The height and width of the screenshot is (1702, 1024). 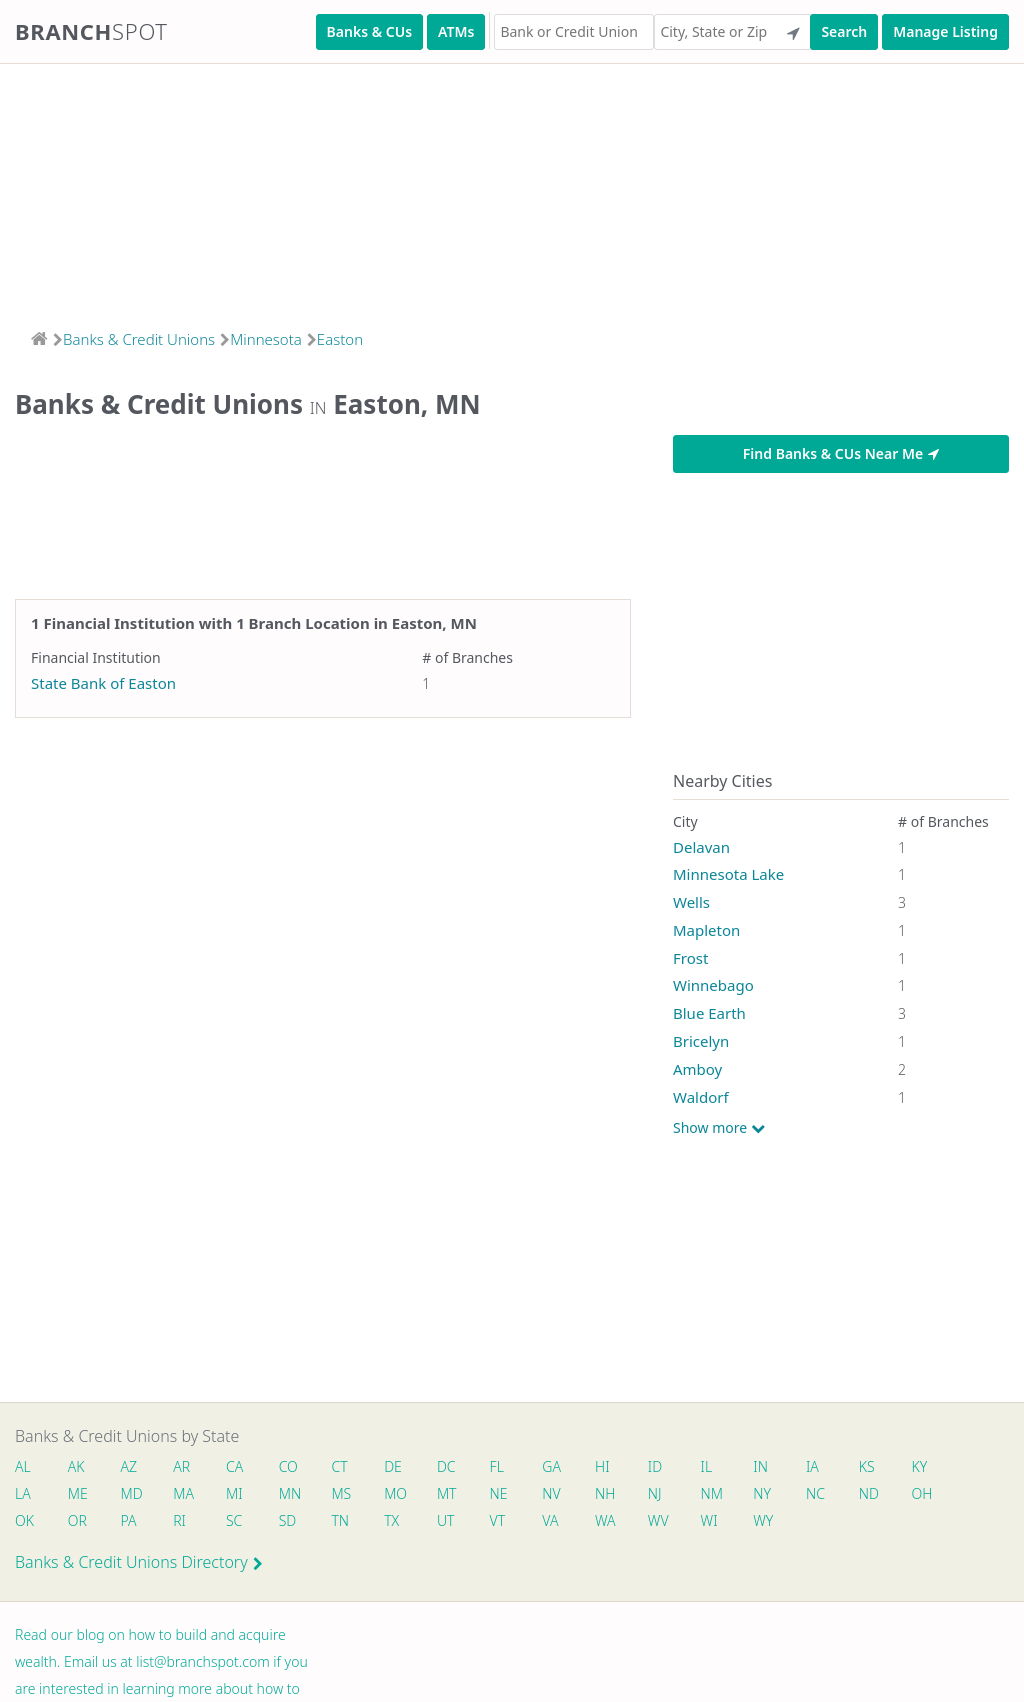 I want to click on KY, so click(x=944, y=1467).